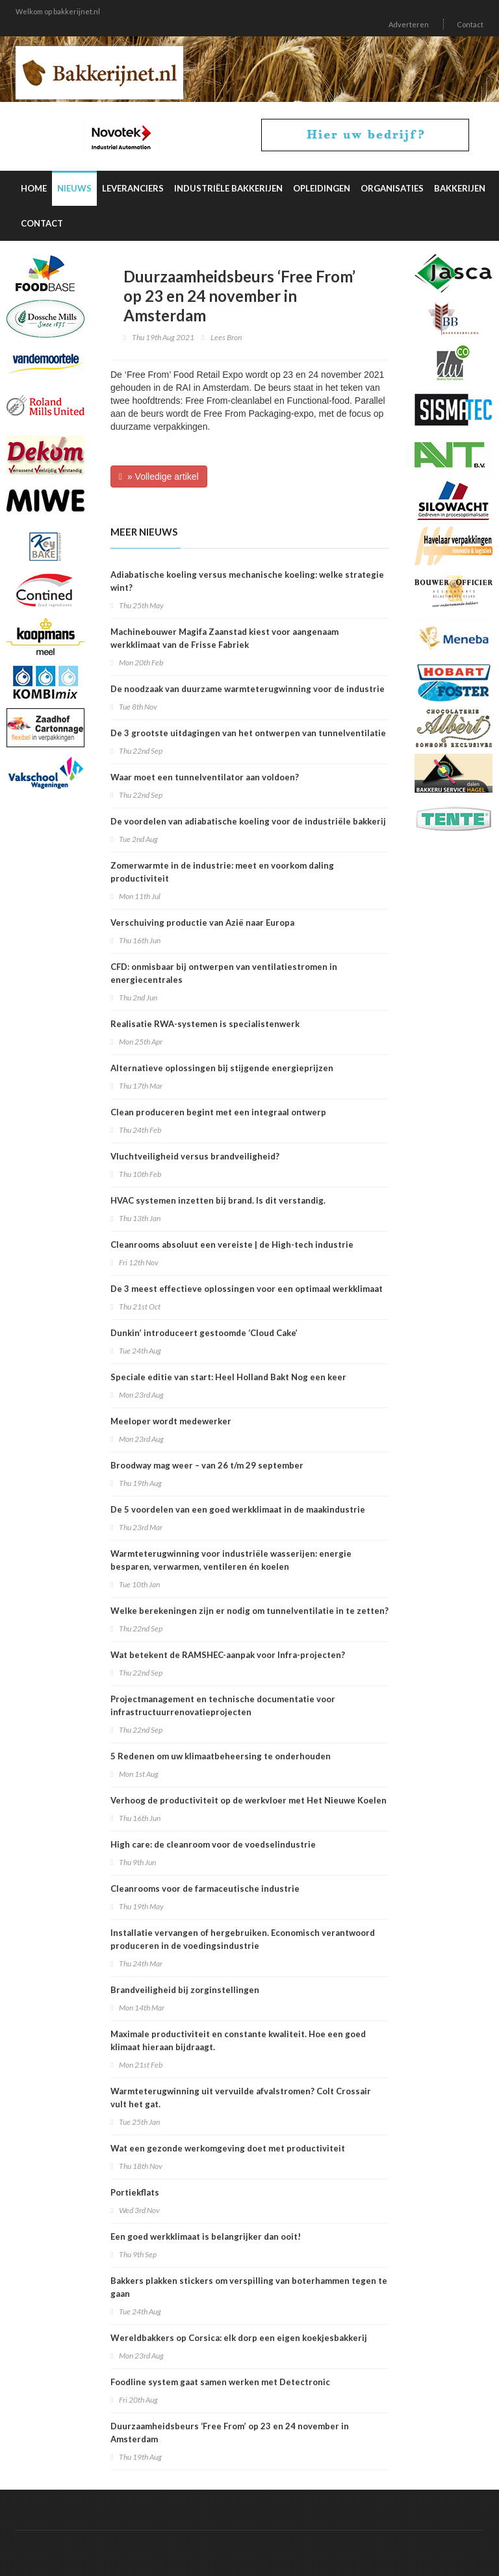  I want to click on Alternatieve oplossingen bij stijgende energieprijzen, so click(221, 1068).